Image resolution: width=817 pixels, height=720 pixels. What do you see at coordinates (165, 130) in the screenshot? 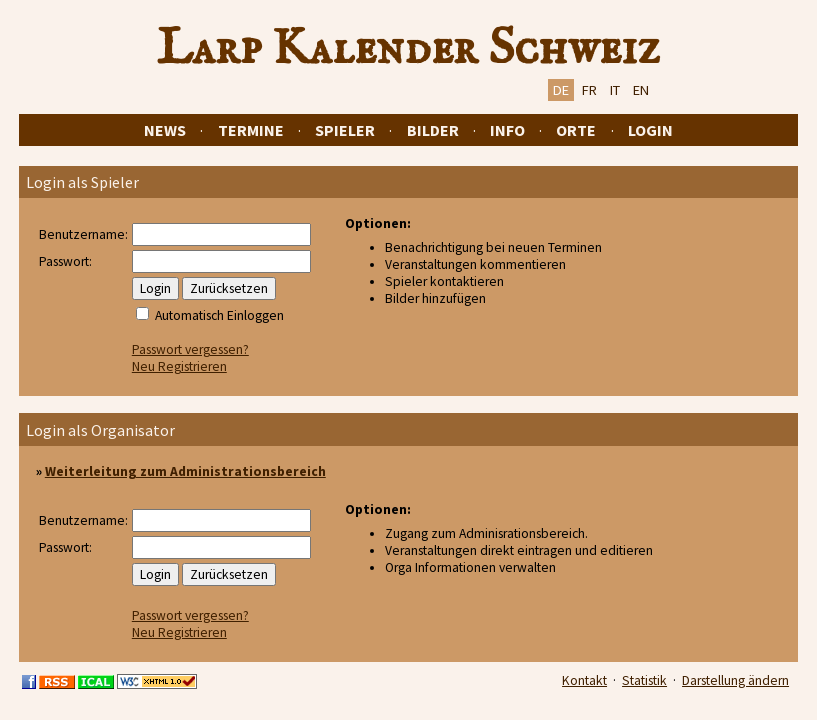
I see `News` at bounding box center [165, 130].